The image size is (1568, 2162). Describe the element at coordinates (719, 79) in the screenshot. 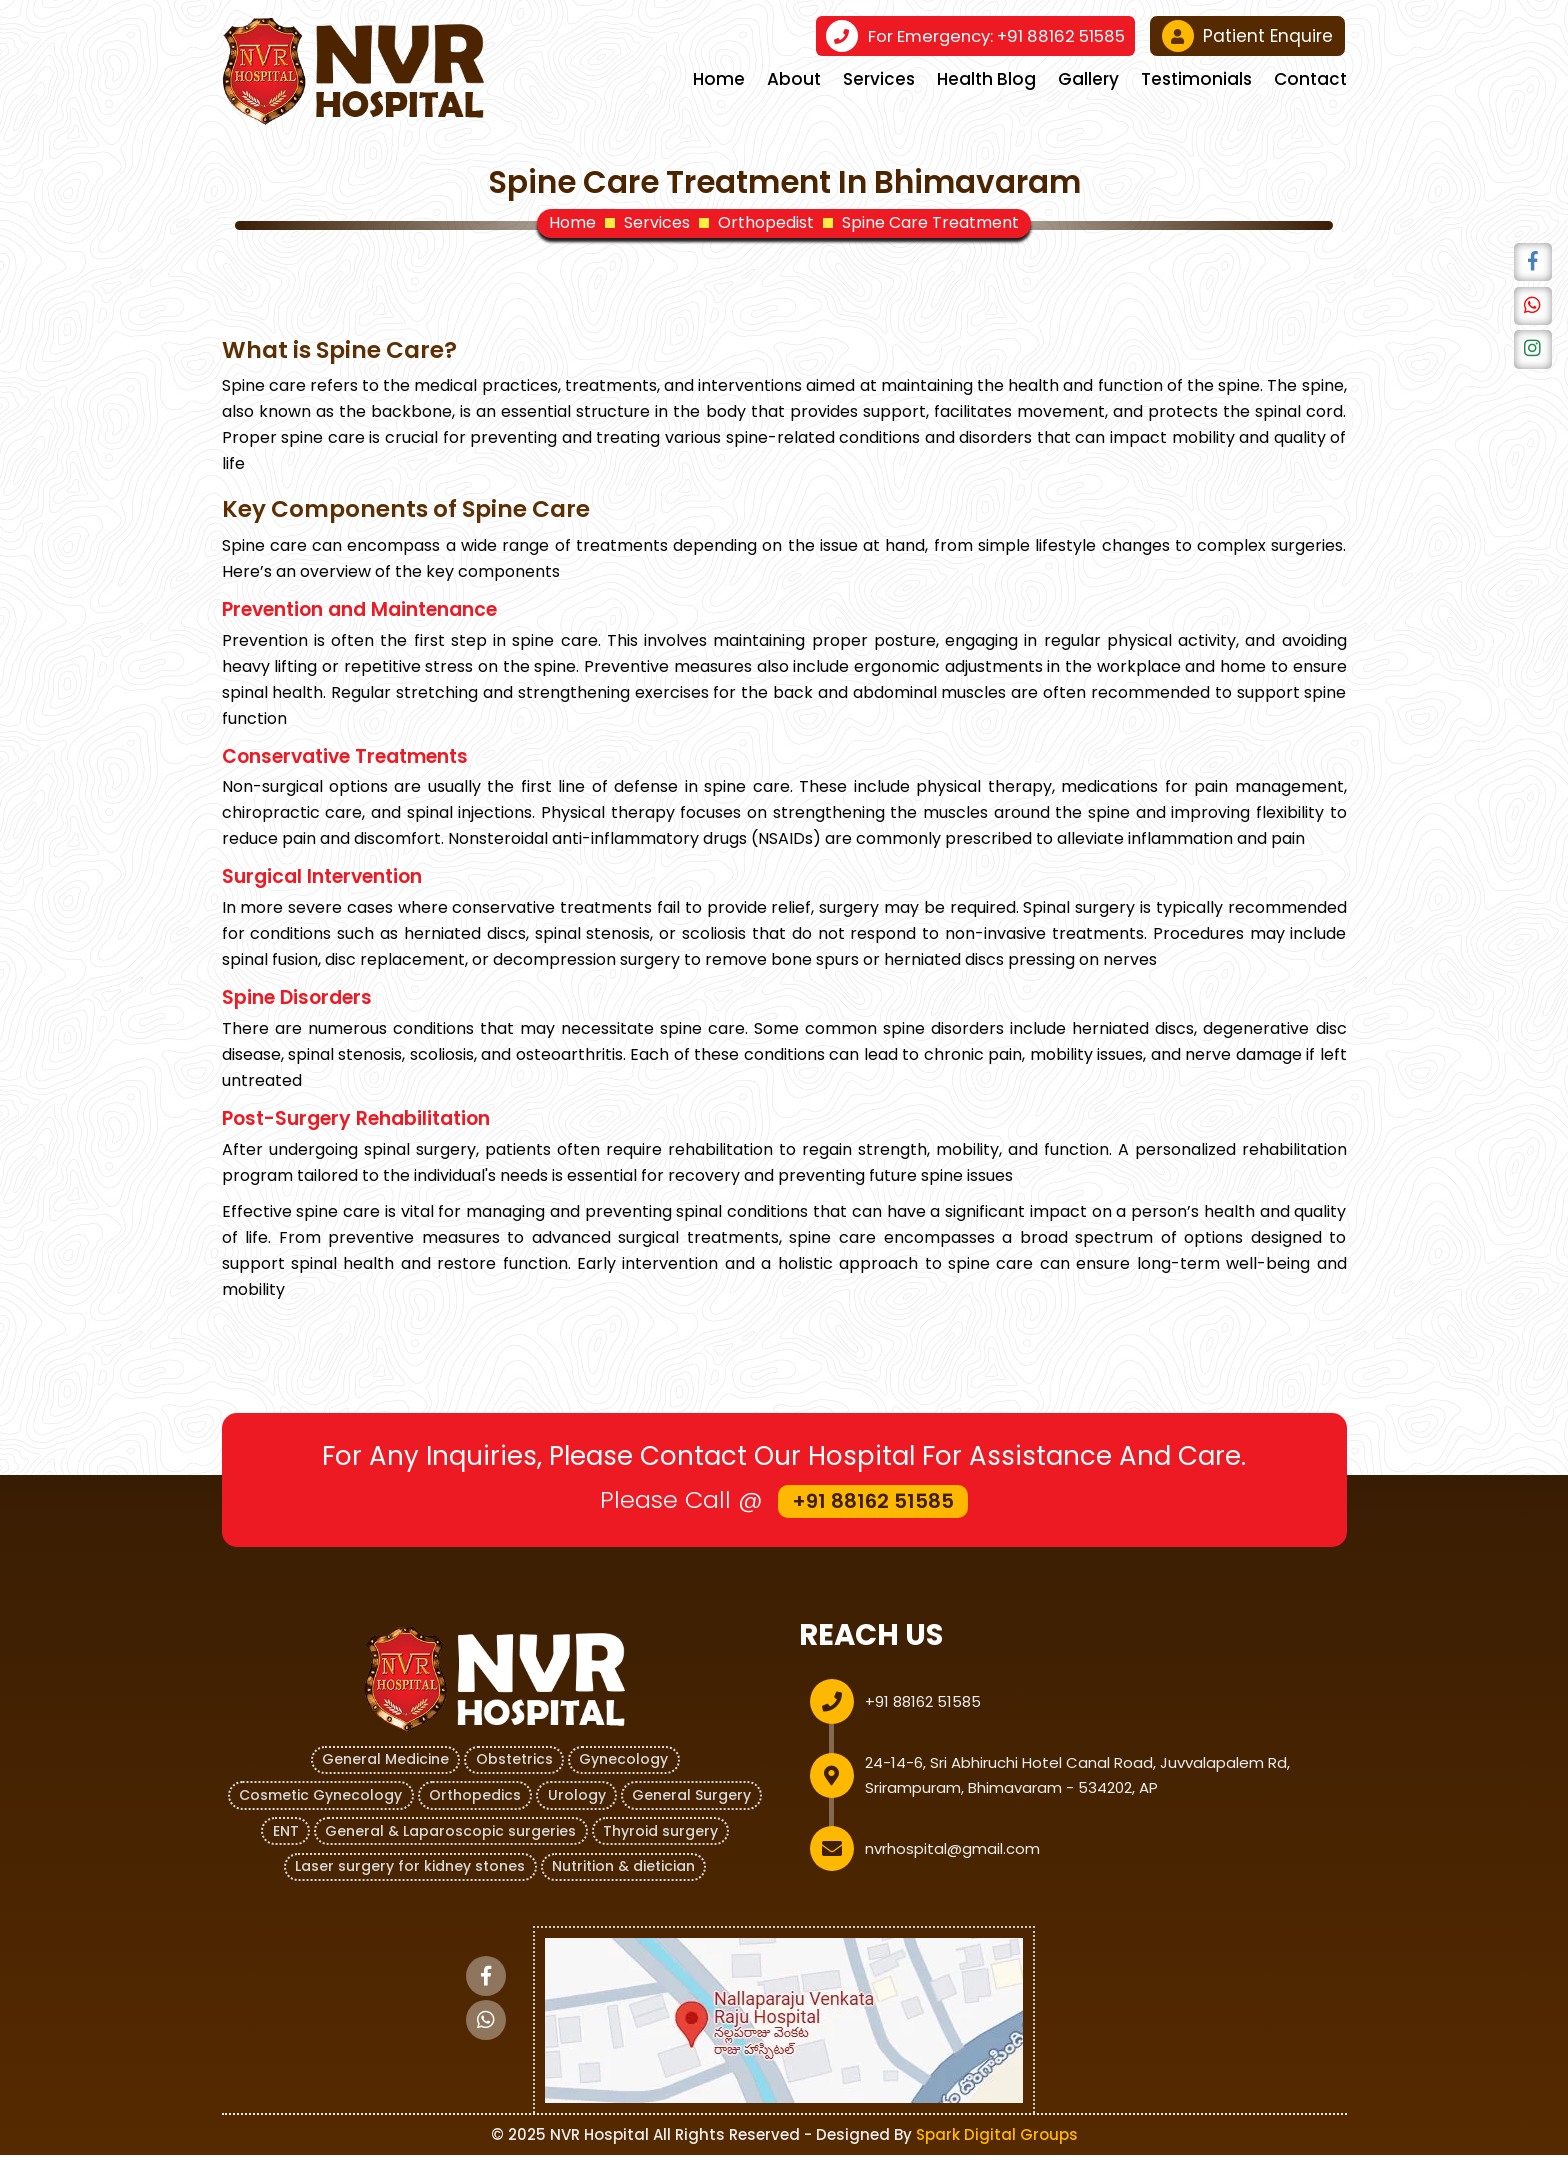

I see `Home` at that location.